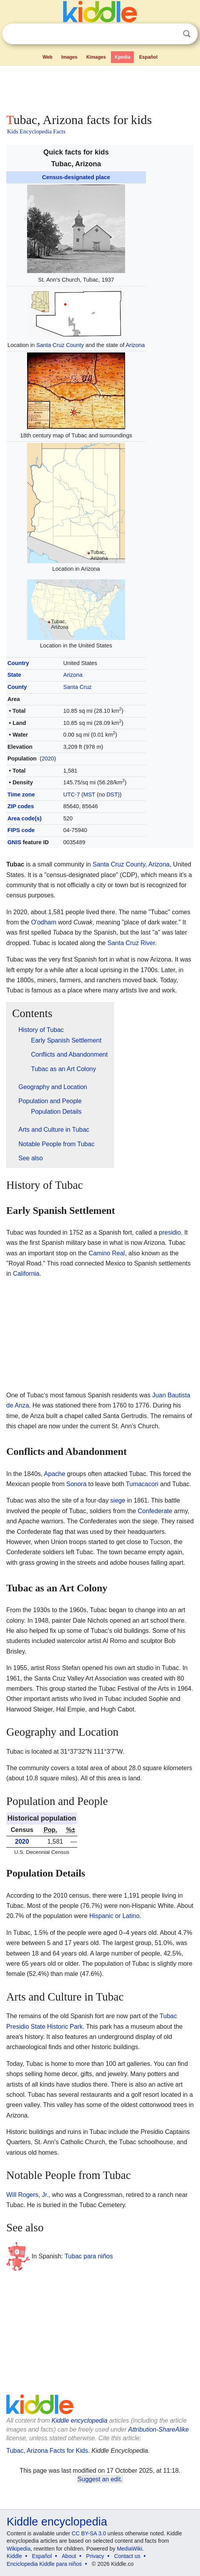 The image size is (200, 2576). Describe the element at coordinates (14, 675) in the screenshot. I see `State` at that location.